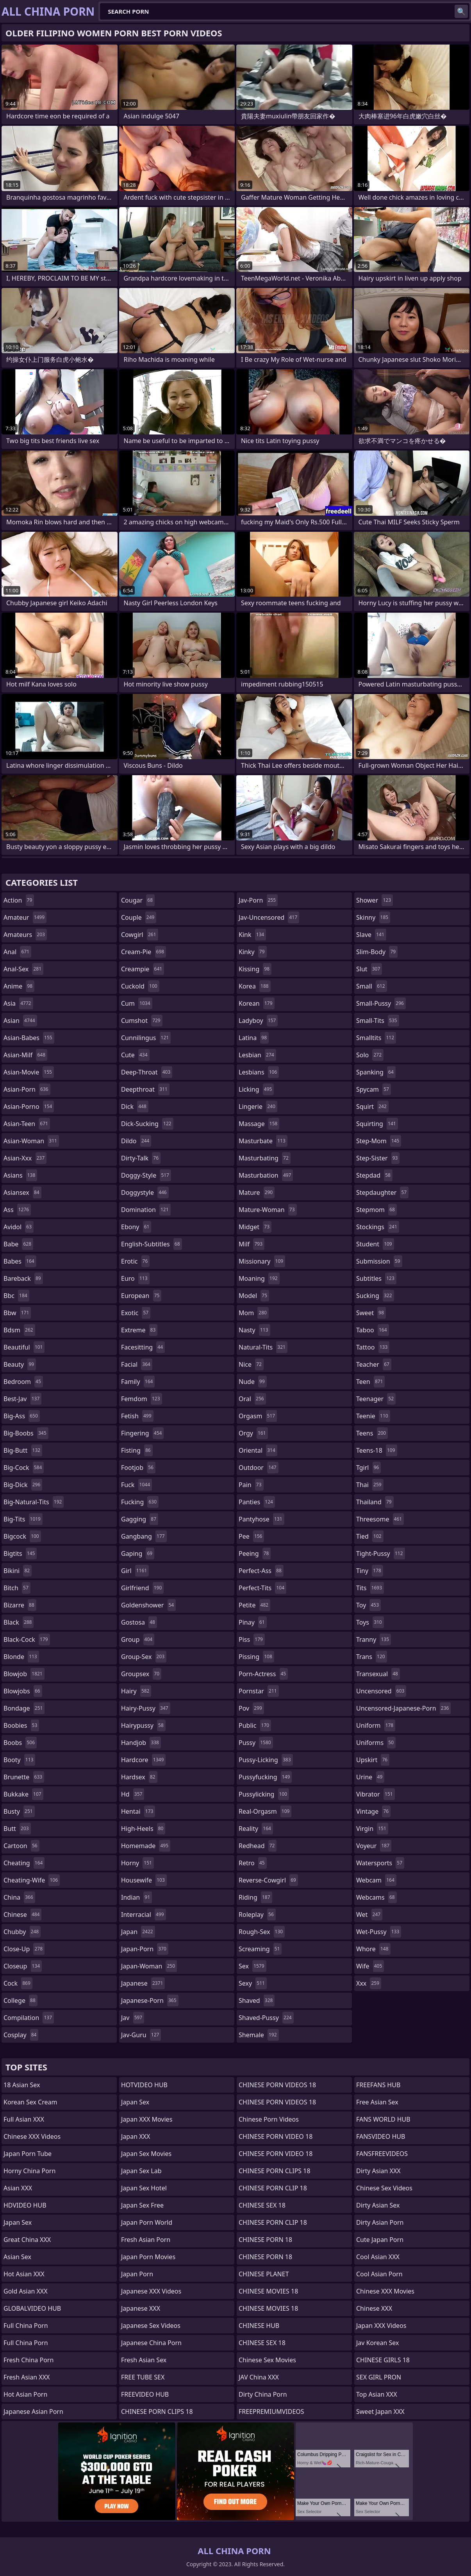  I want to click on facial, so click(136, 1364).